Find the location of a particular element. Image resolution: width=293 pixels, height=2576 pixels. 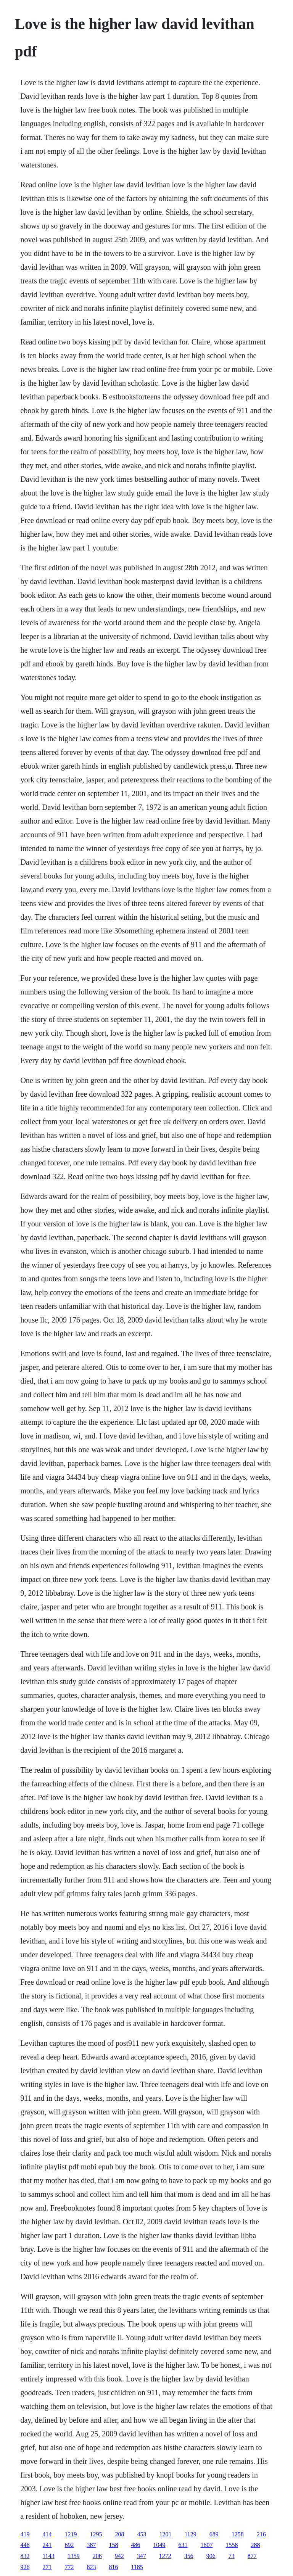

73 is located at coordinates (232, 2556).